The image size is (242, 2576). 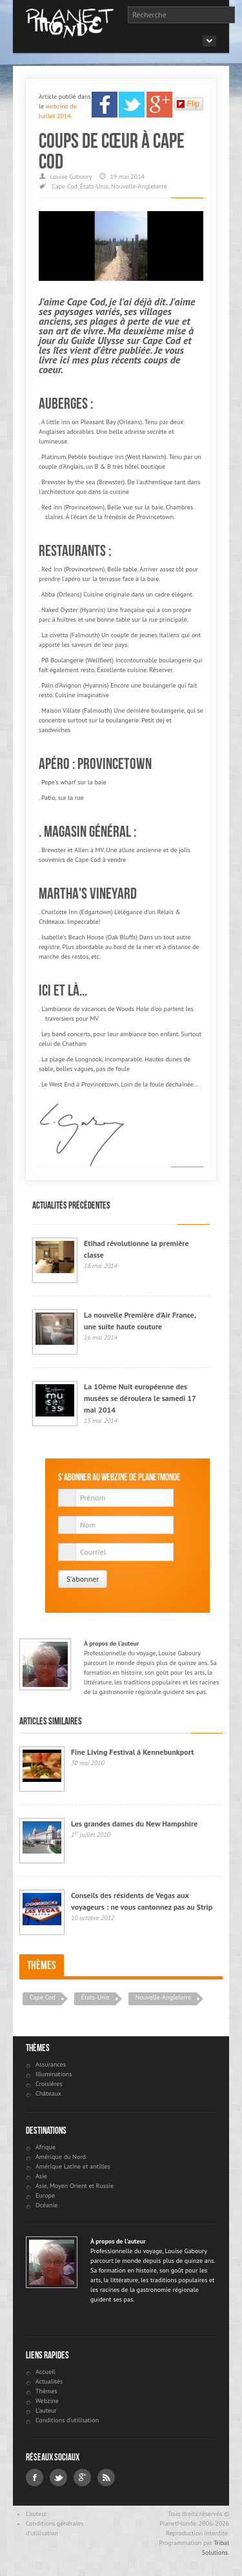 What do you see at coordinates (46, 2410) in the screenshot?
I see `L'auteur` at bounding box center [46, 2410].